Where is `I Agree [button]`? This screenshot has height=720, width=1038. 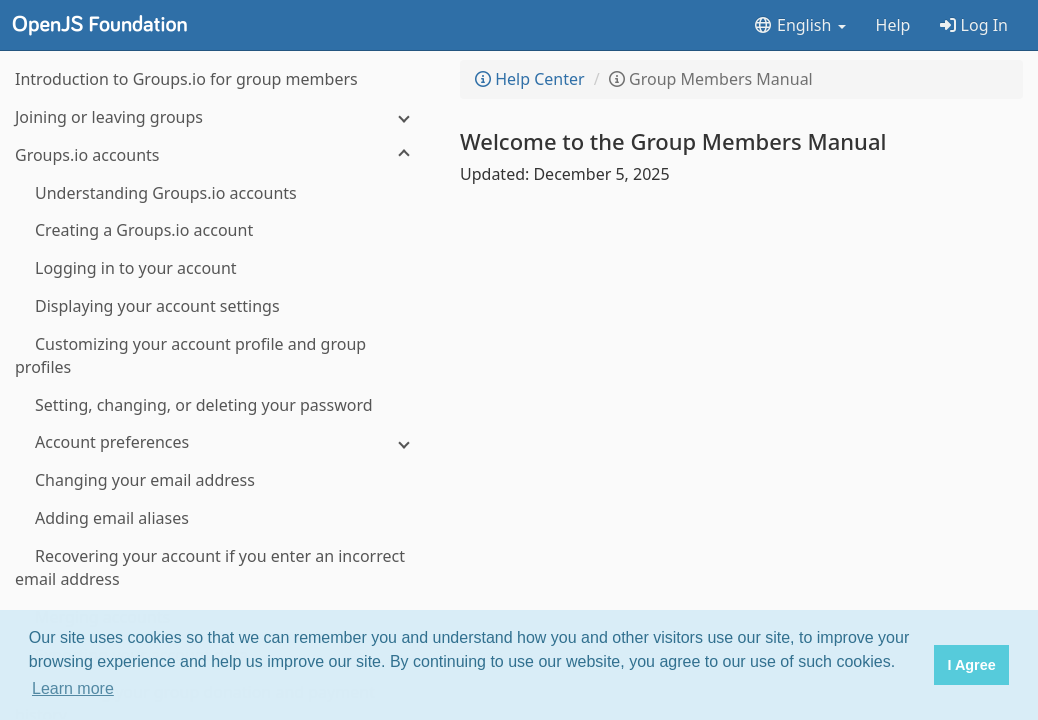
I Agree [button] is located at coordinates (971, 665).